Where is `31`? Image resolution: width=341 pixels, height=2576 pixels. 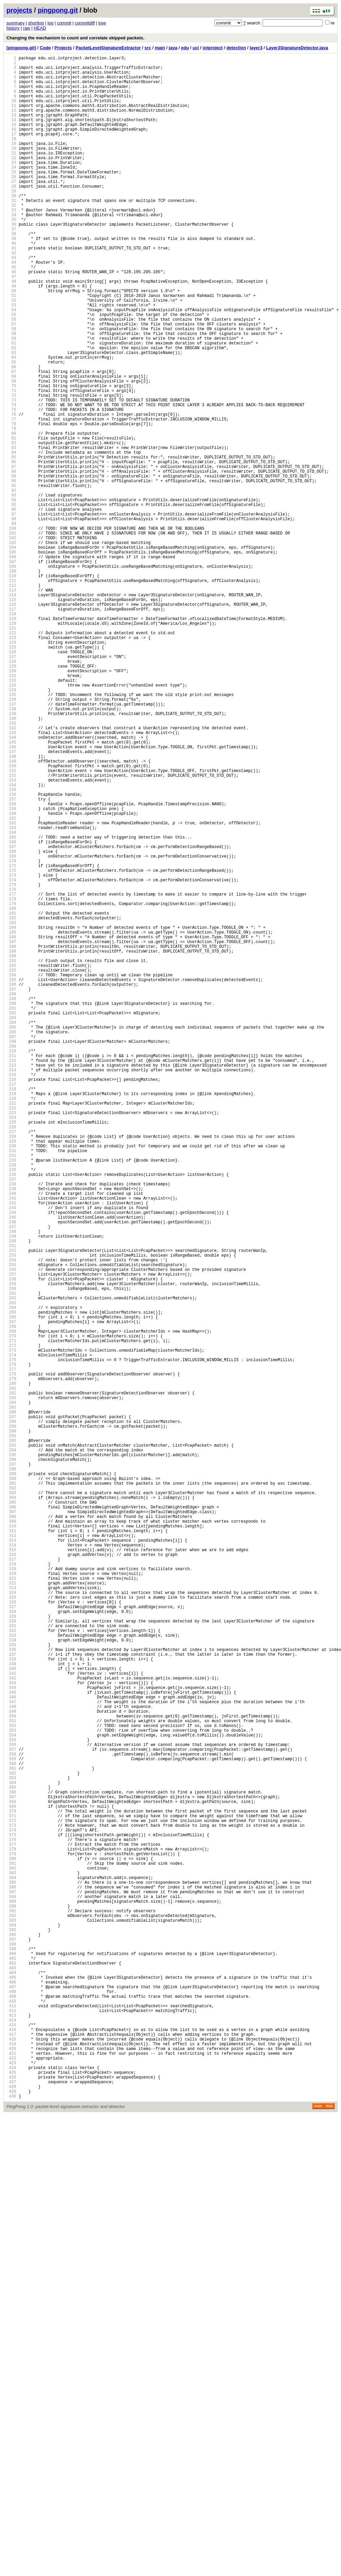 31 is located at coordinates (11, 232).